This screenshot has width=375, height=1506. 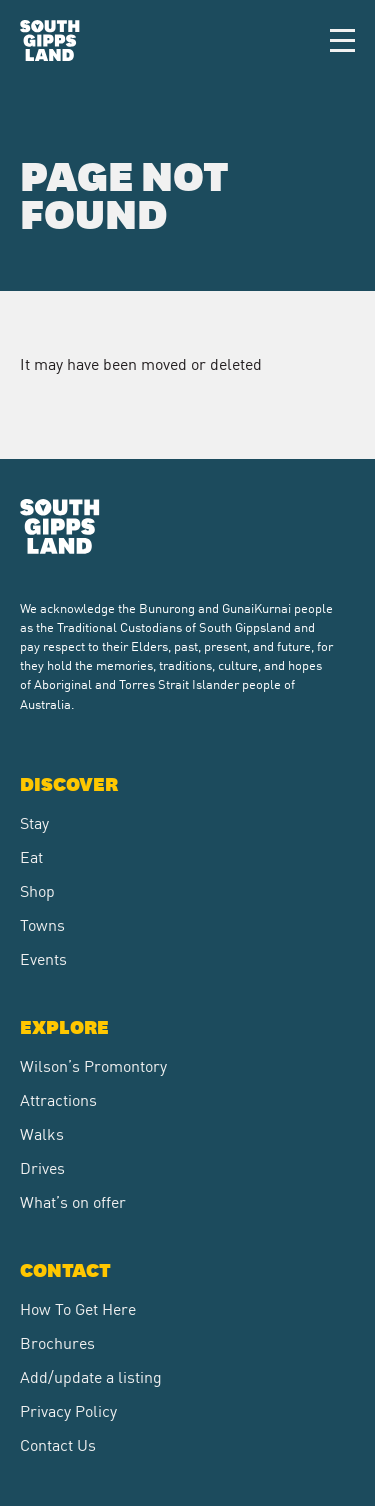 I want to click on Contact Us, so click(x=58, y=1444).